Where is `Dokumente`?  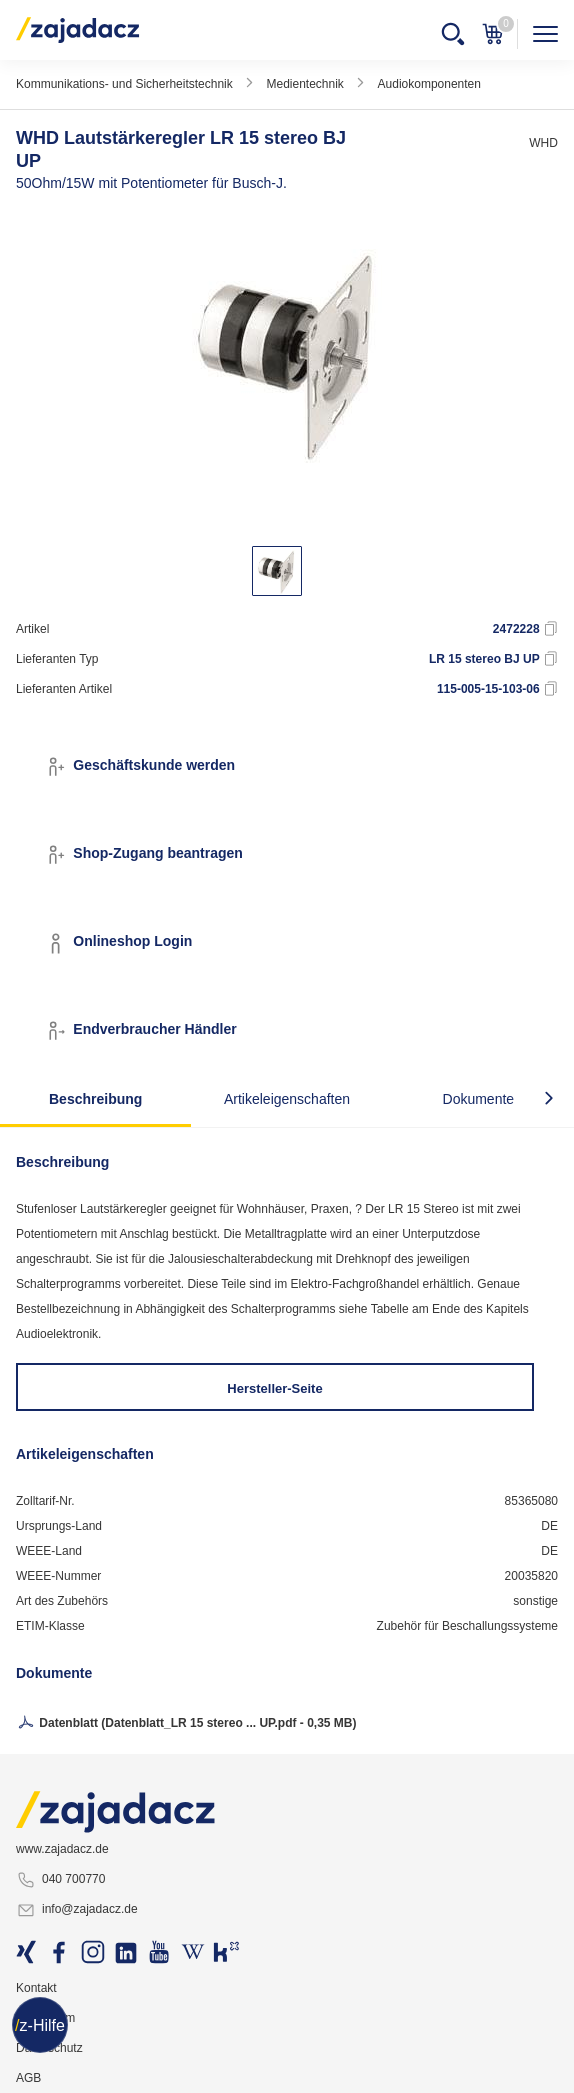
Dokumente is located at coordinates (479, 1099).